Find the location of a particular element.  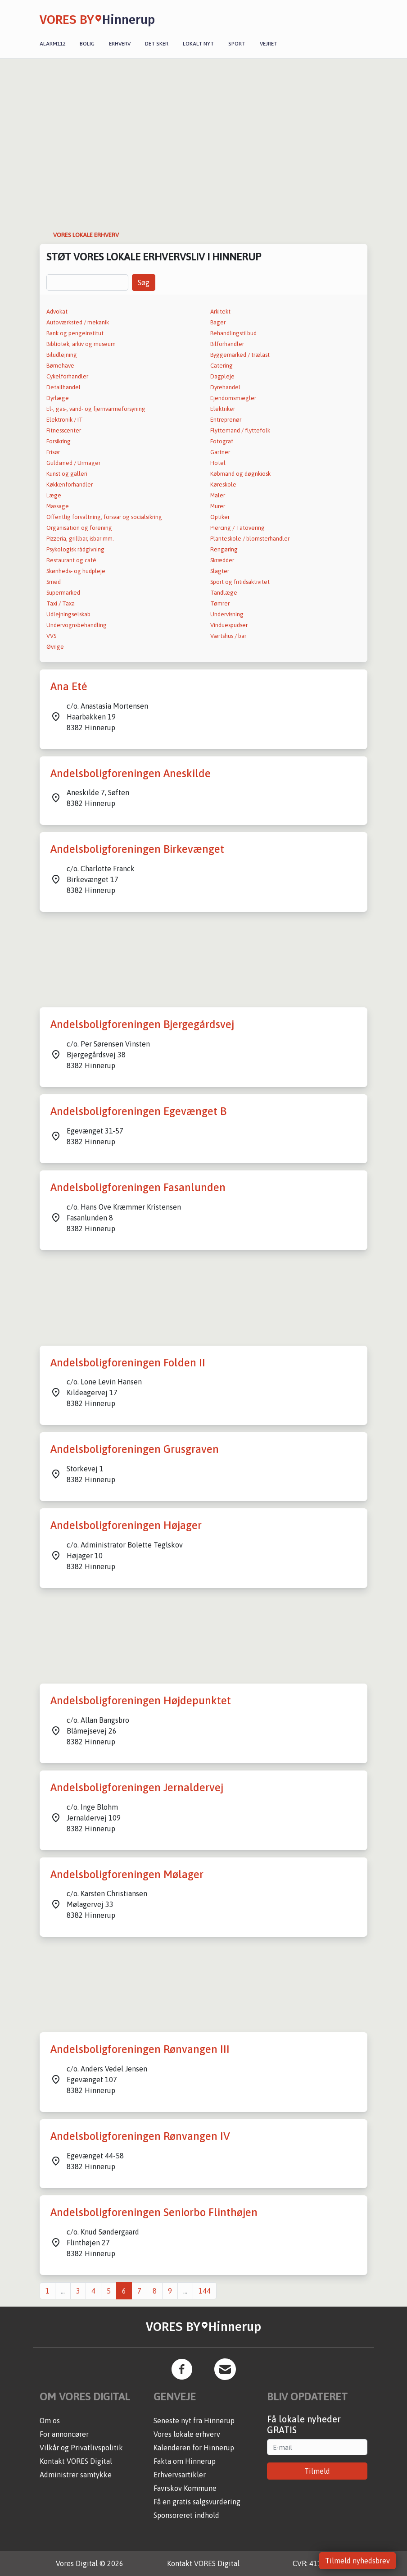

VVS is located at coordinates (51, 636).